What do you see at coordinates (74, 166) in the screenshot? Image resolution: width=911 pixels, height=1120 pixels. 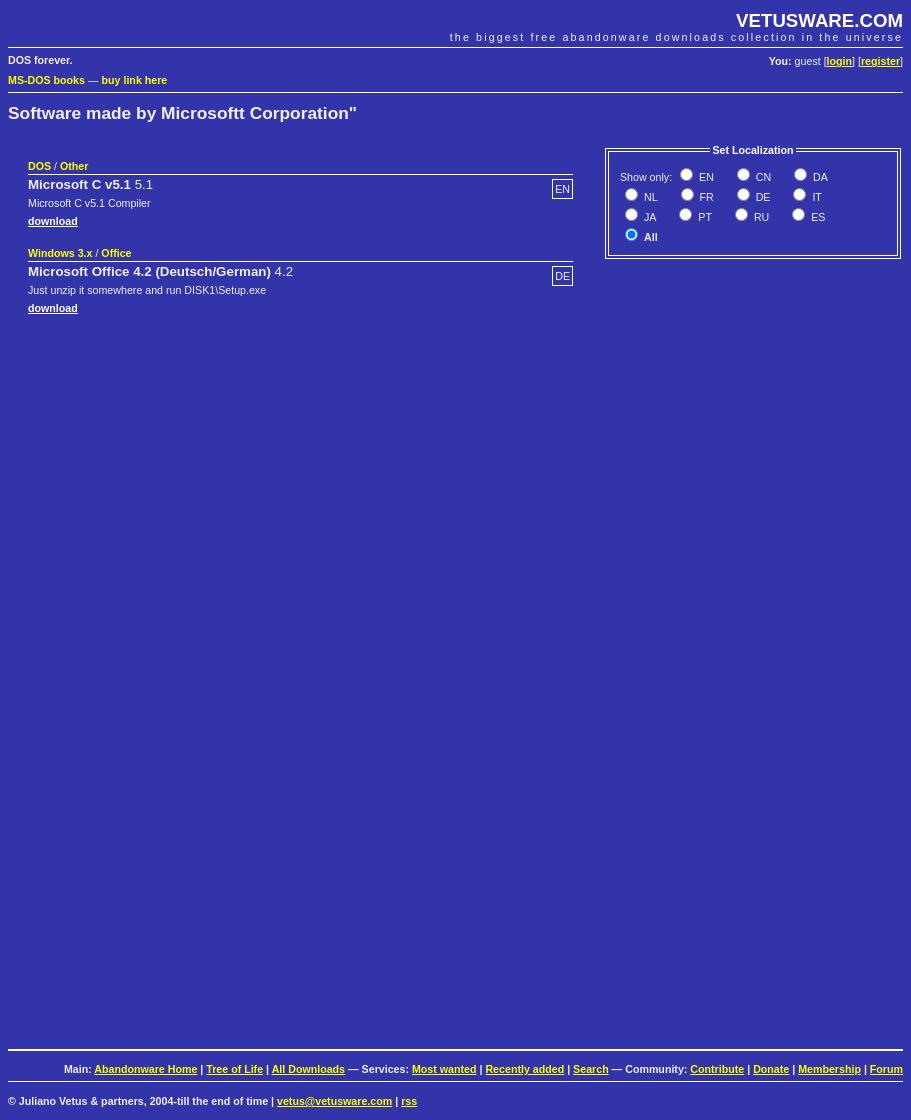 I see `Other` at bounding box center [74, 166].